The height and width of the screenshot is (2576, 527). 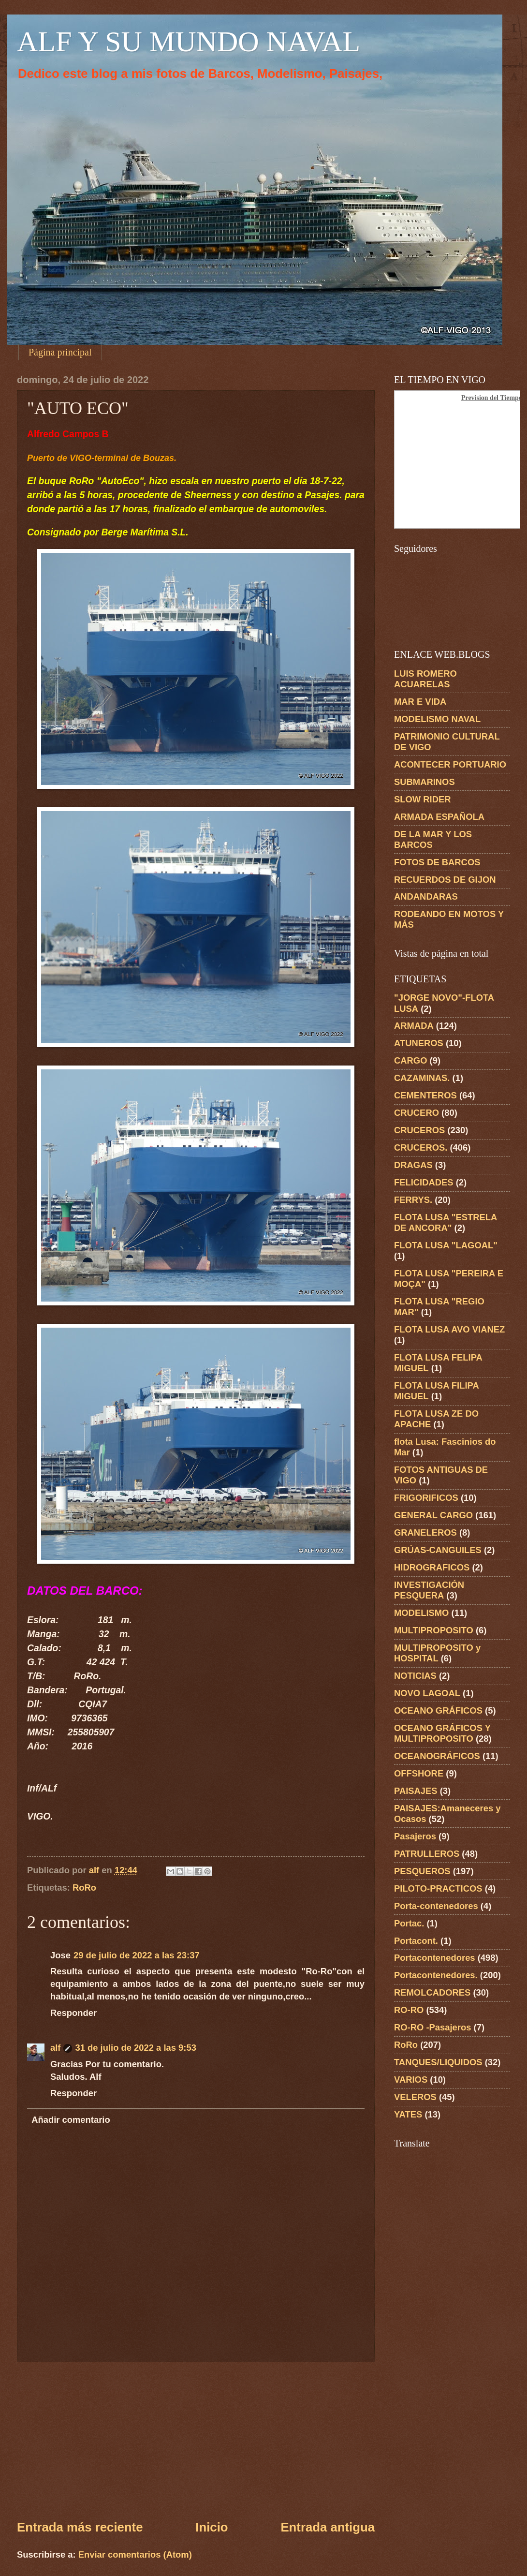 I want to click on Añadir comentario, so click(x=70, y=2120).